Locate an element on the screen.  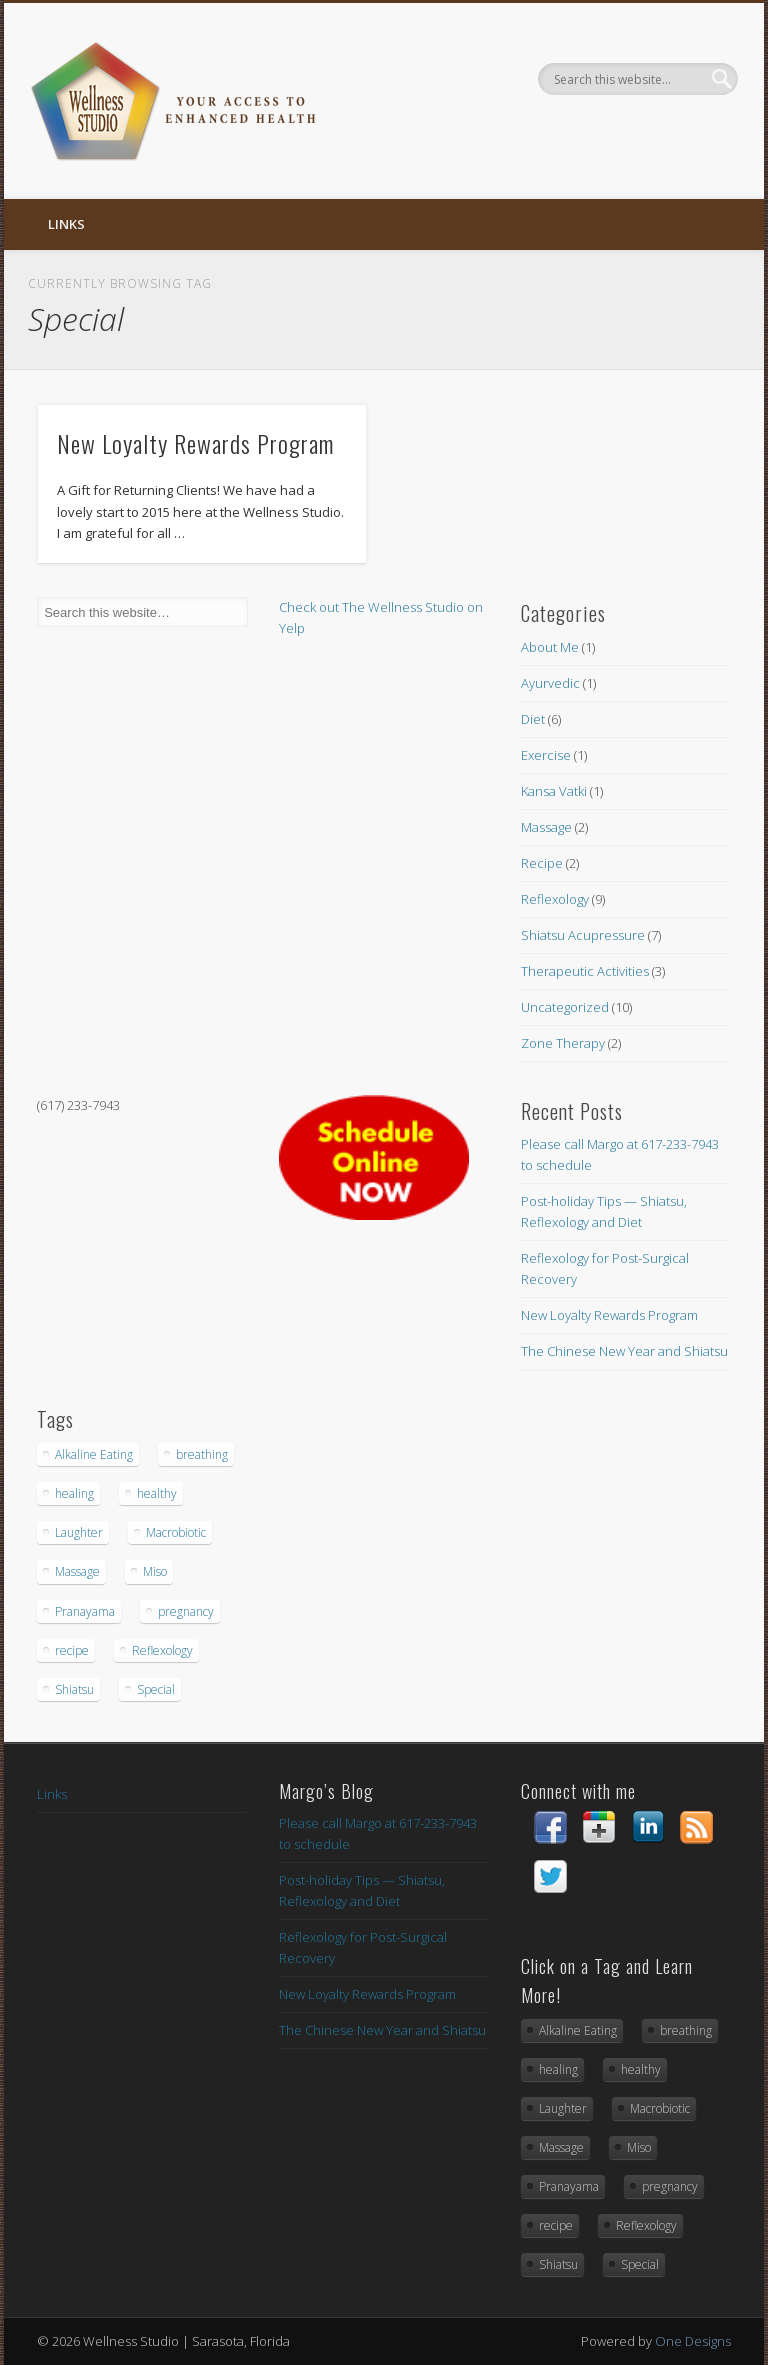
Massage [Massage (1 item)] is located at coordinates (77, 1571).